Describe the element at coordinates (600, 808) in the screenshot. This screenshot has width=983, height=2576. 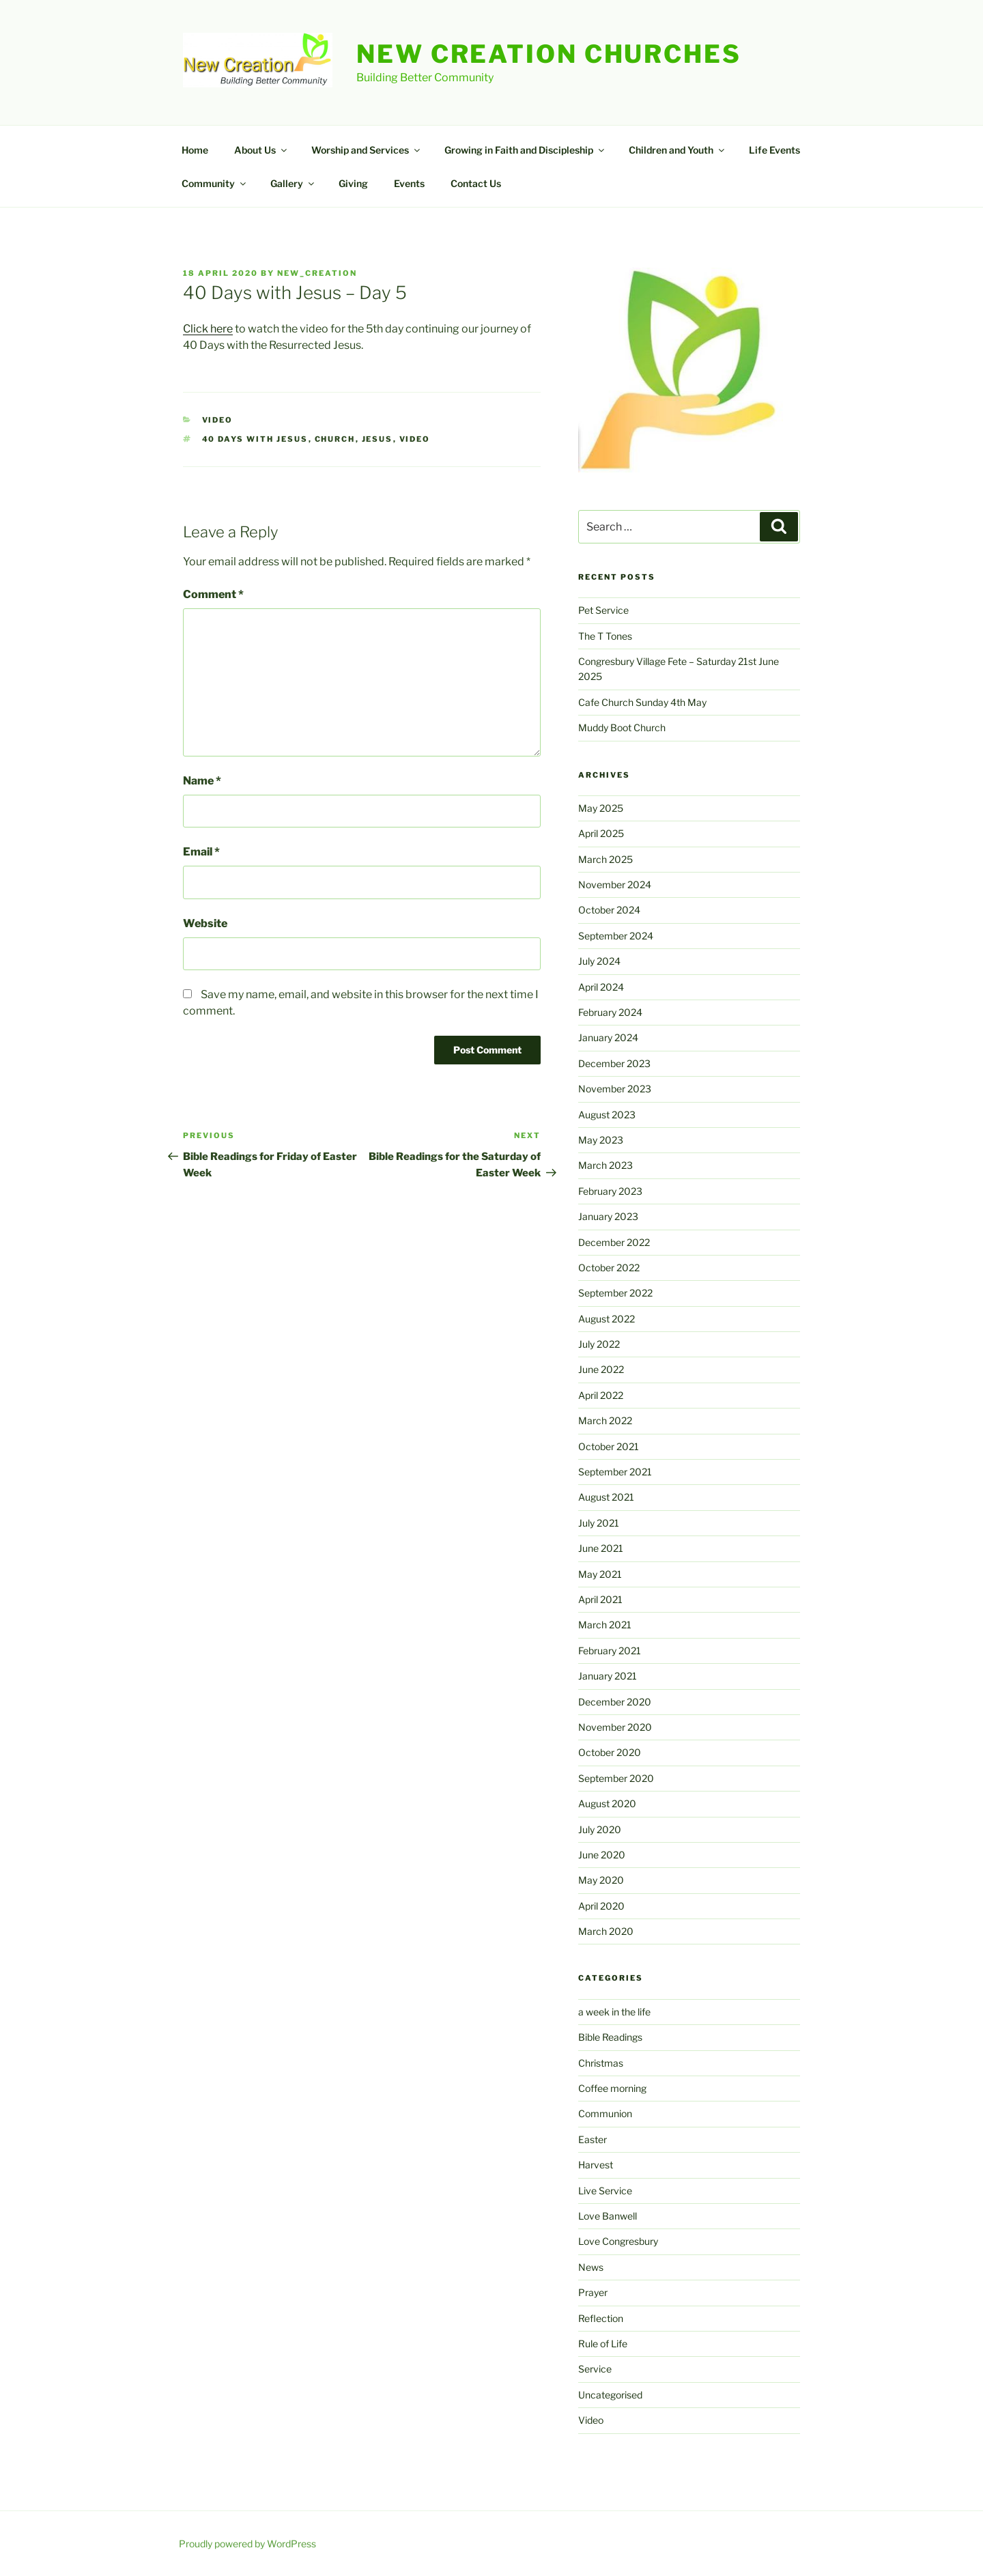
I see `May 2025` at that location.